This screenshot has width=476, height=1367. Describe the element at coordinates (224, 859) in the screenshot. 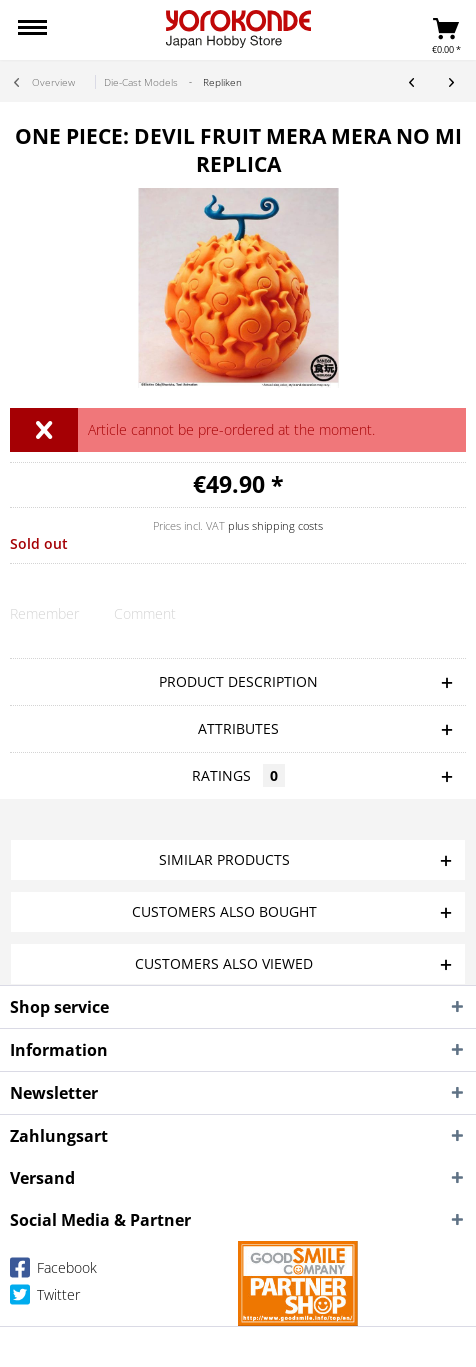

I see `Similar products` at that location.